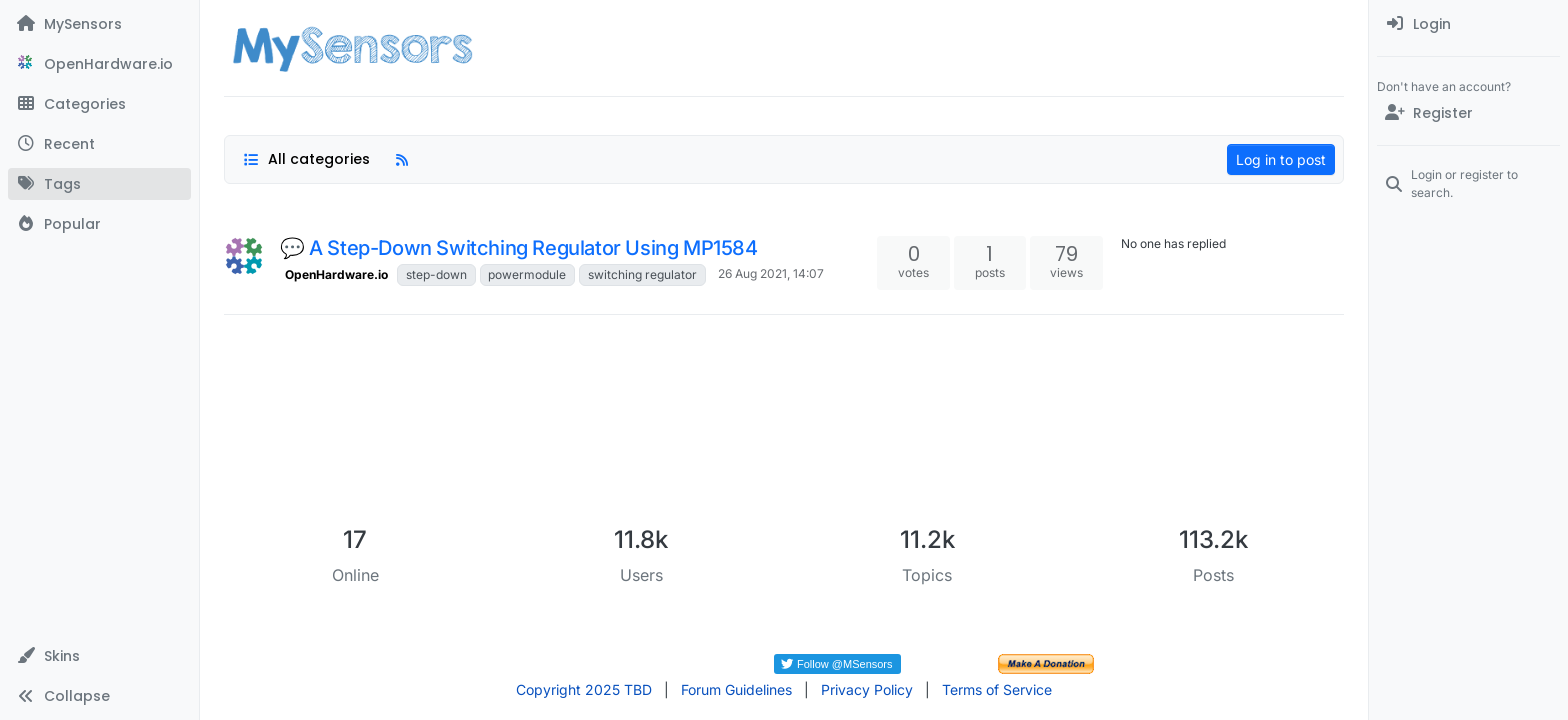 This screenshot has width=1568, height=720. Describe the element at coordinates (1468, 113) in the screenshot. I see `[Register]` at that location.